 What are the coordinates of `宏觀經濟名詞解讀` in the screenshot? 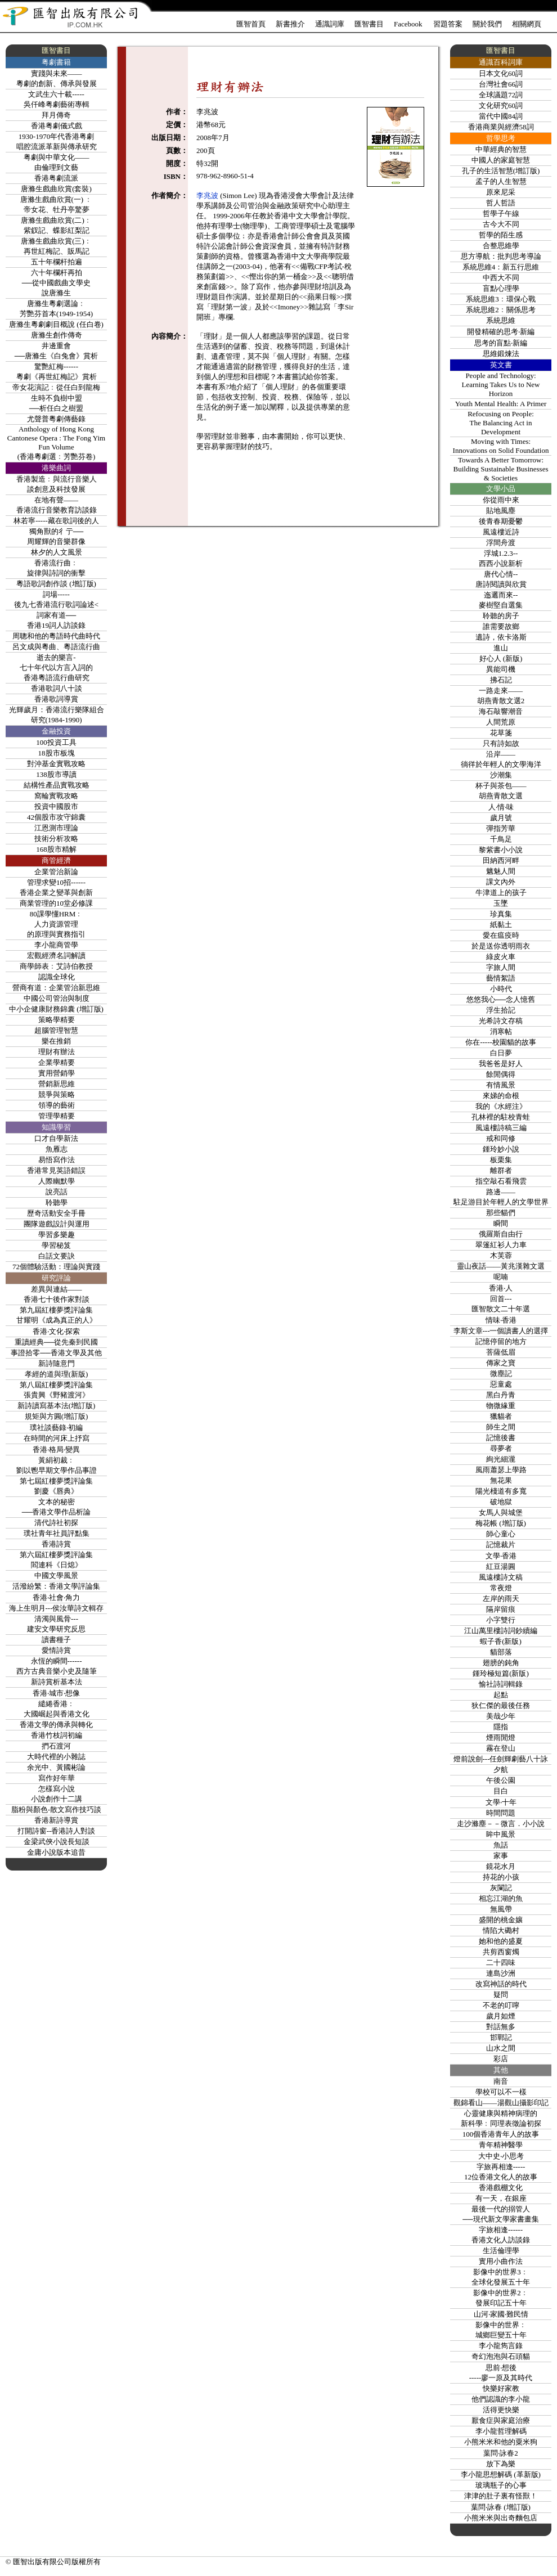 It's located at (56, 955).